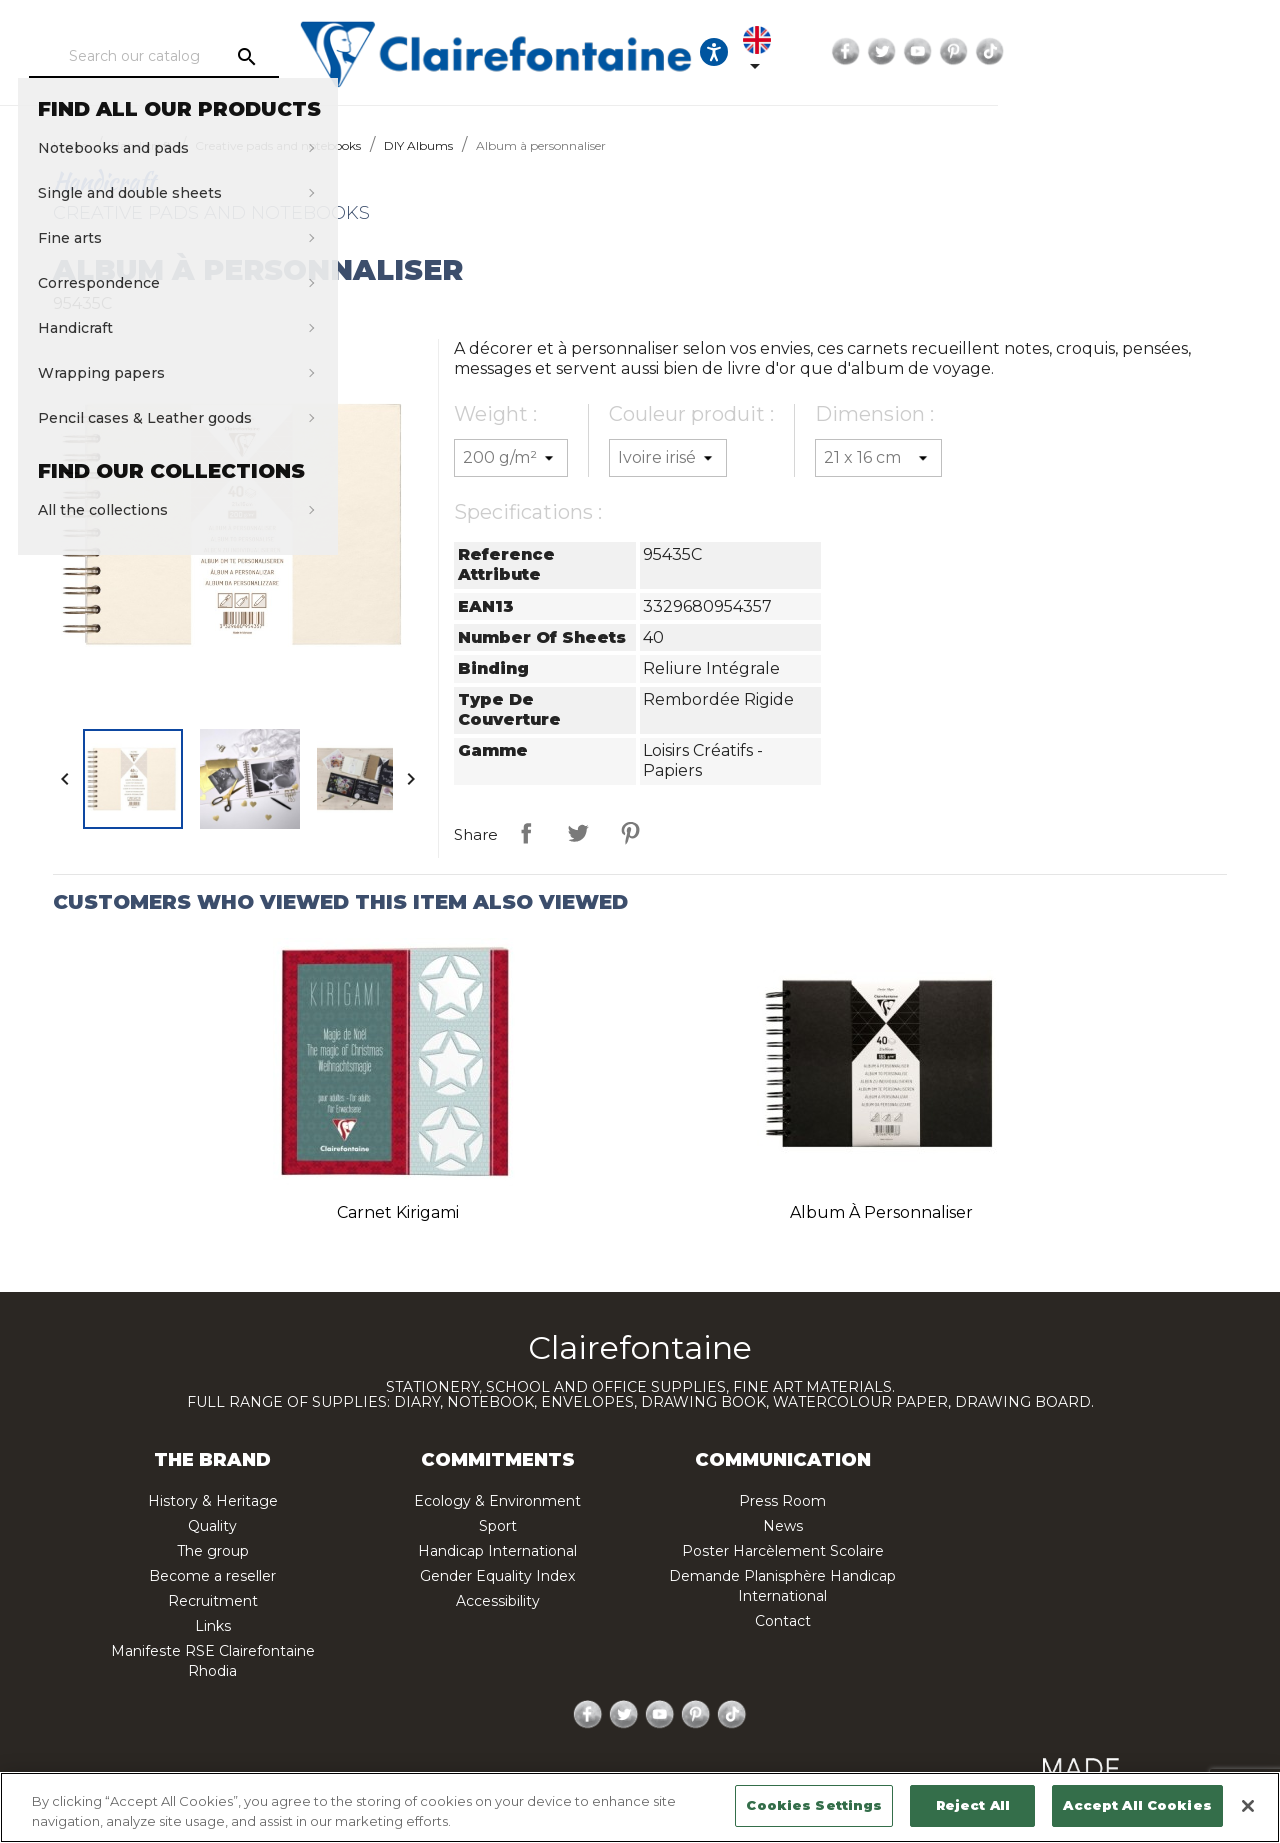 The image size is (1280, 1843). I want to click on Links, so click(213, 1626).